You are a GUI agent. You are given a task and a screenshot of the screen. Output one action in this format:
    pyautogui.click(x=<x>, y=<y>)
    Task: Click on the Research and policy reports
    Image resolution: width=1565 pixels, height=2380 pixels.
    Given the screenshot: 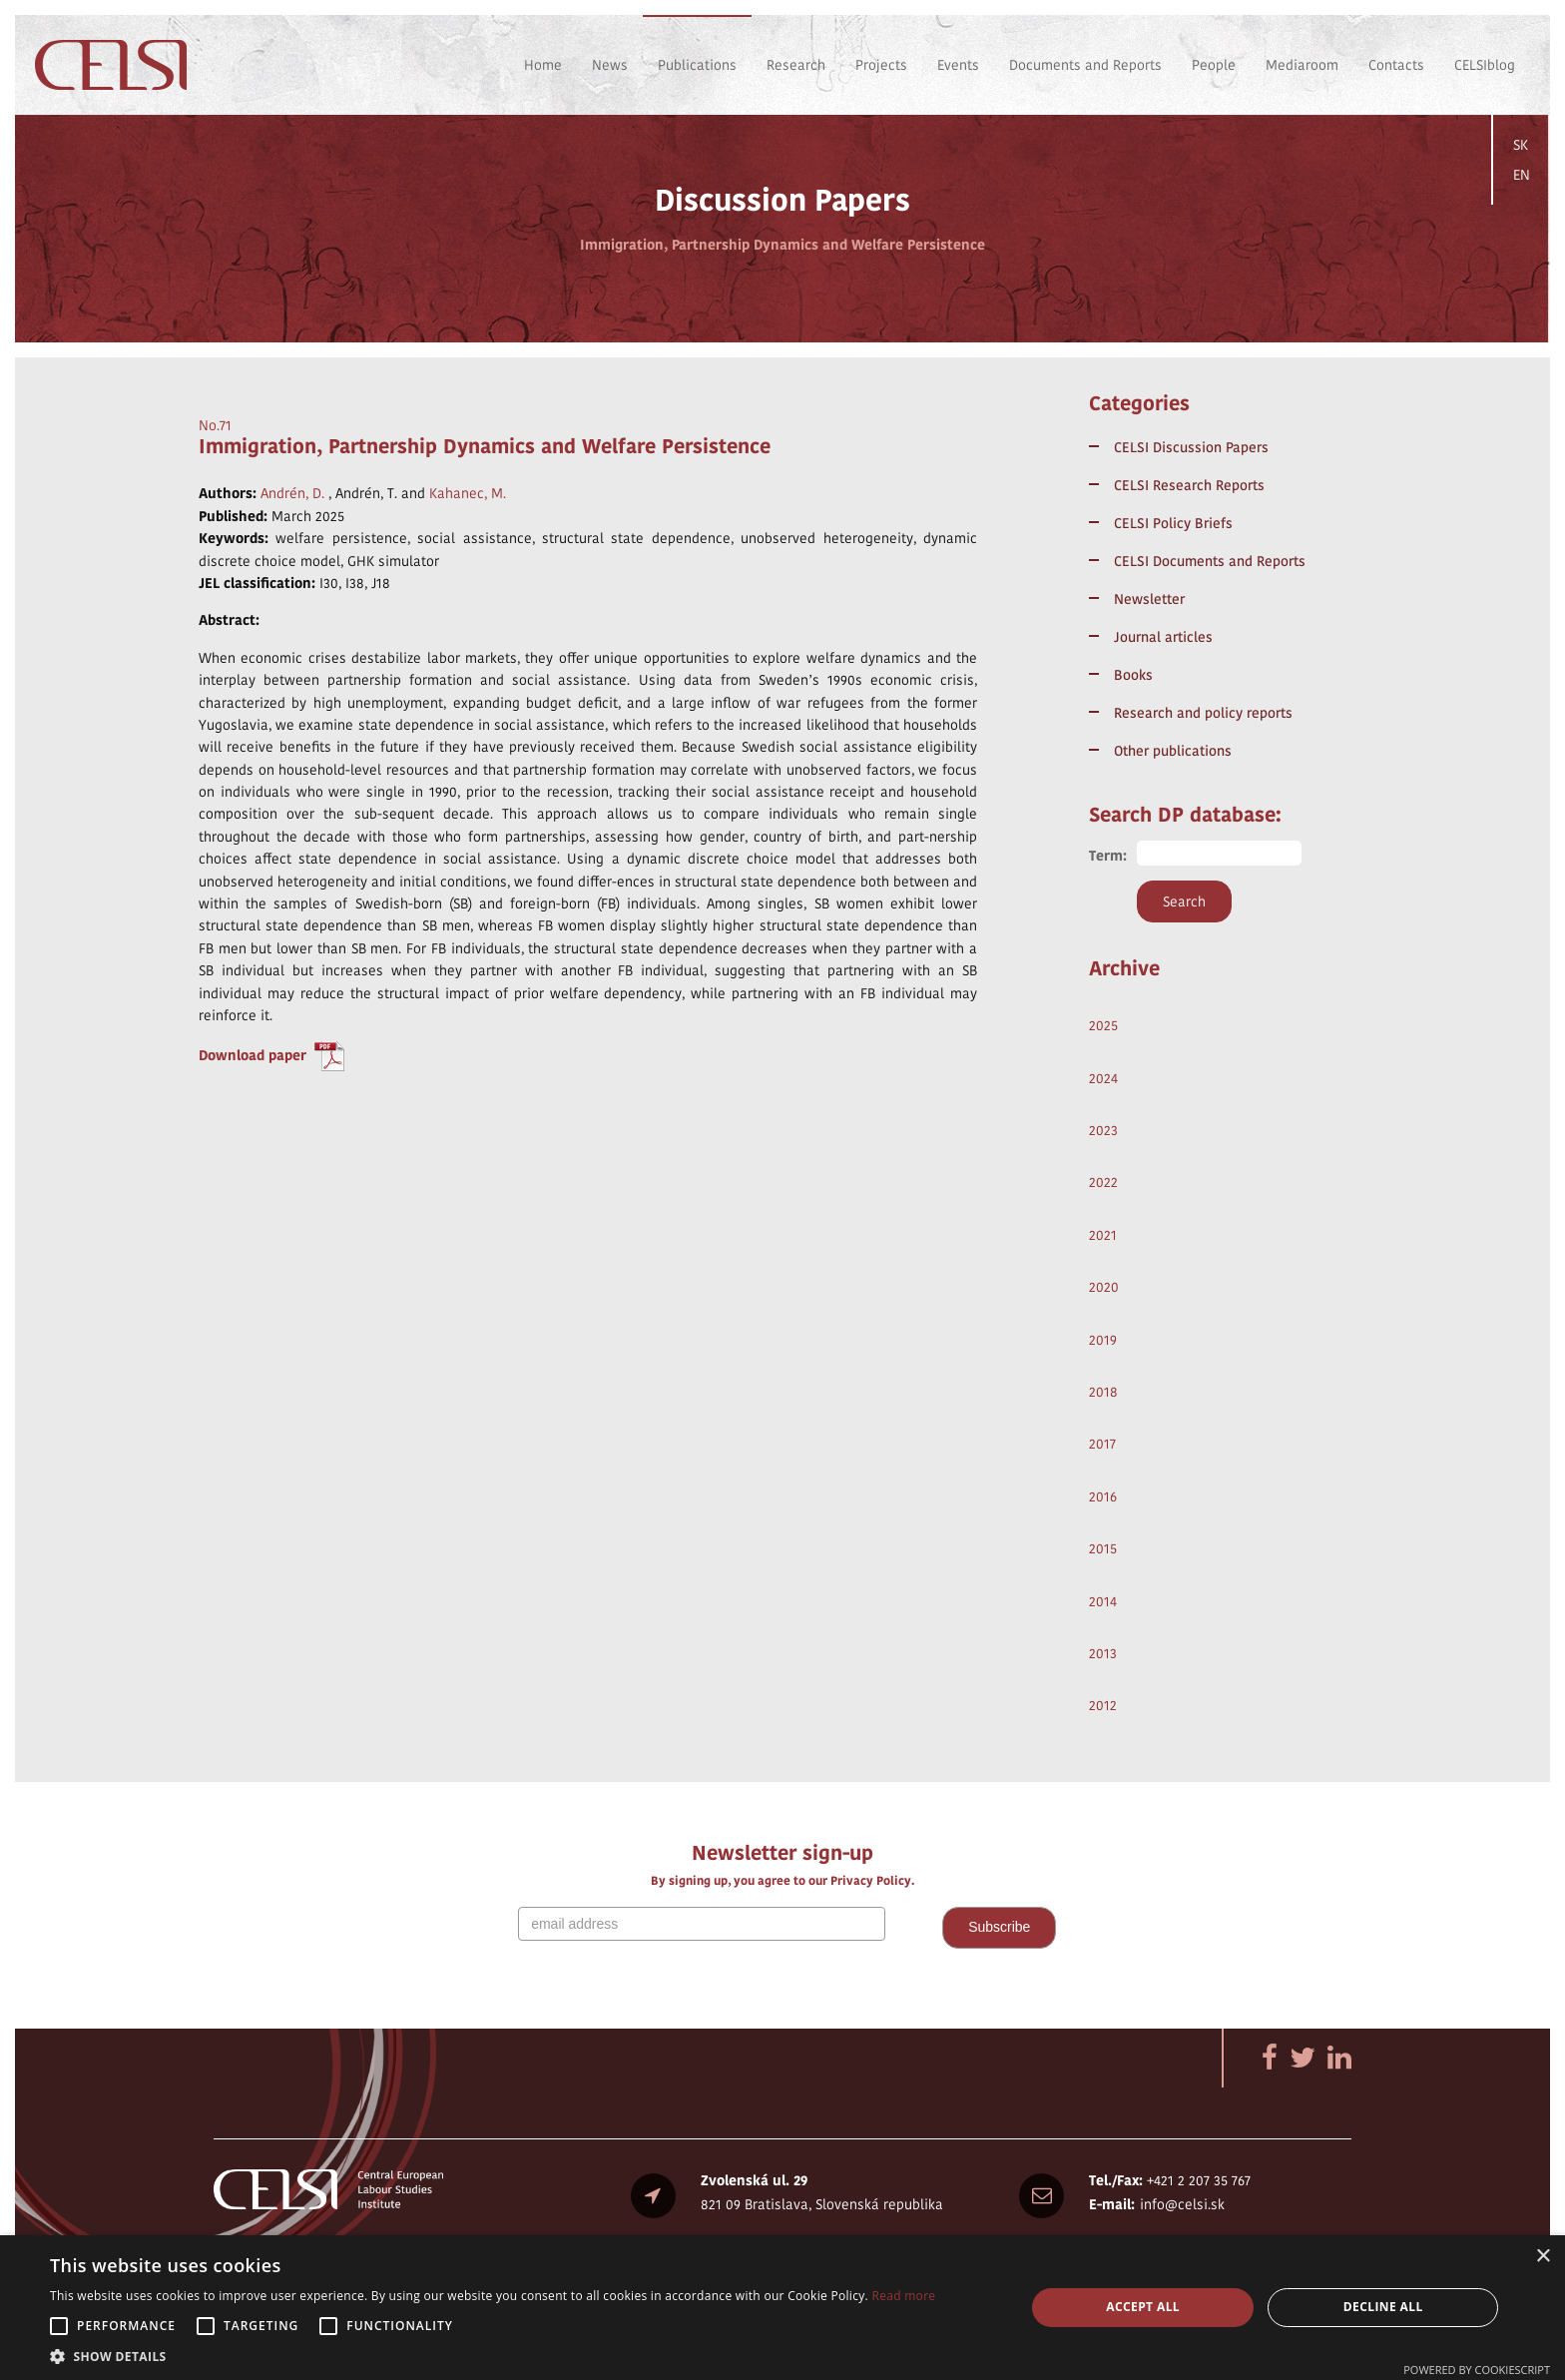 What is the action you would take?
    pyautogui.click(x=1203, y=713)
    